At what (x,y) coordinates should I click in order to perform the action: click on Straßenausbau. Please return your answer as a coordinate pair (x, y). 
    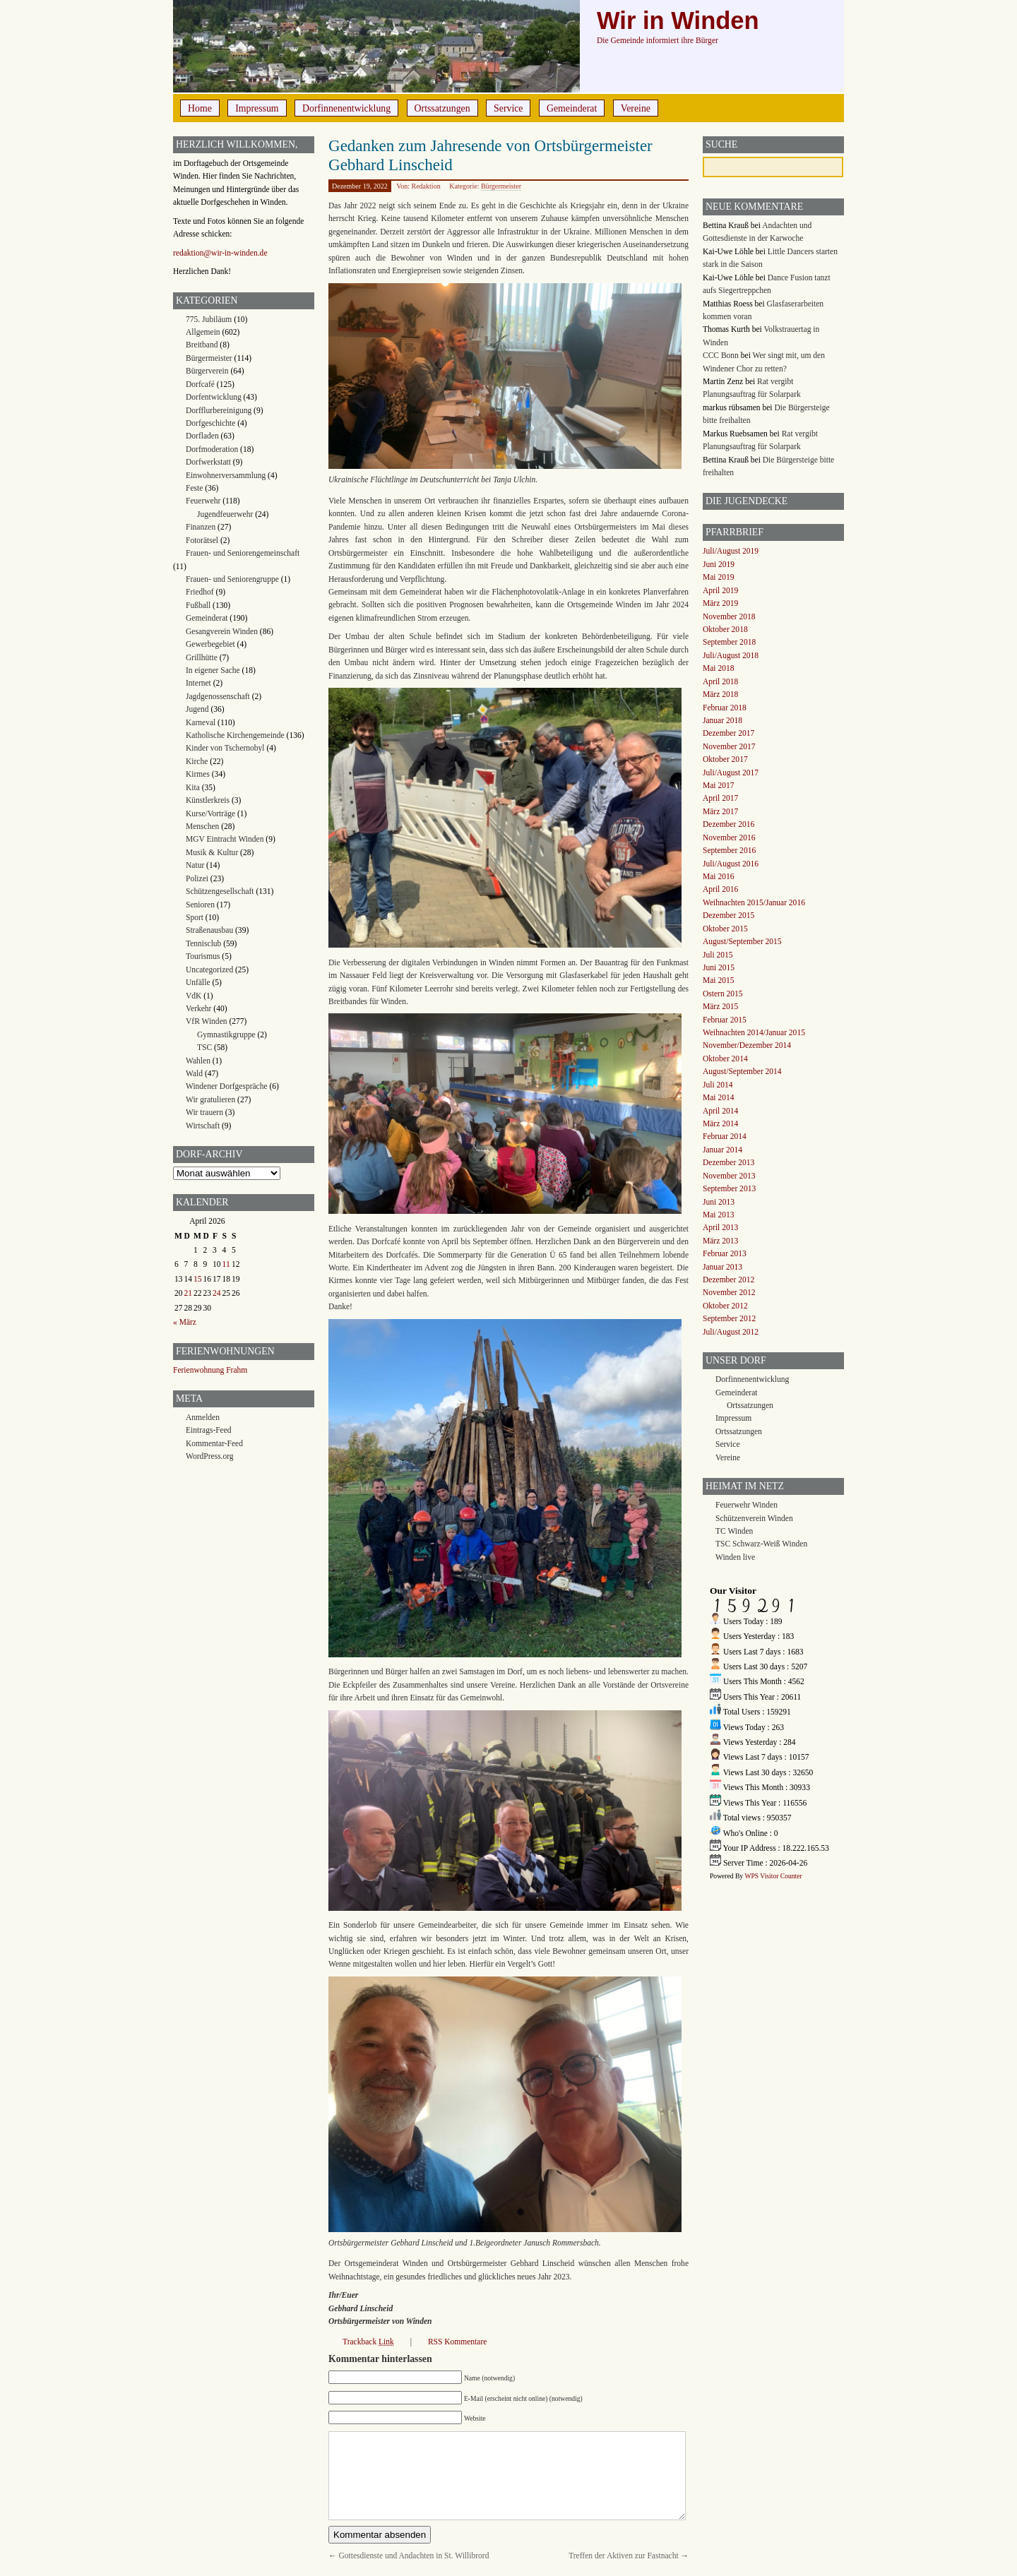
    Looking at the image, I should click on (209, 930).